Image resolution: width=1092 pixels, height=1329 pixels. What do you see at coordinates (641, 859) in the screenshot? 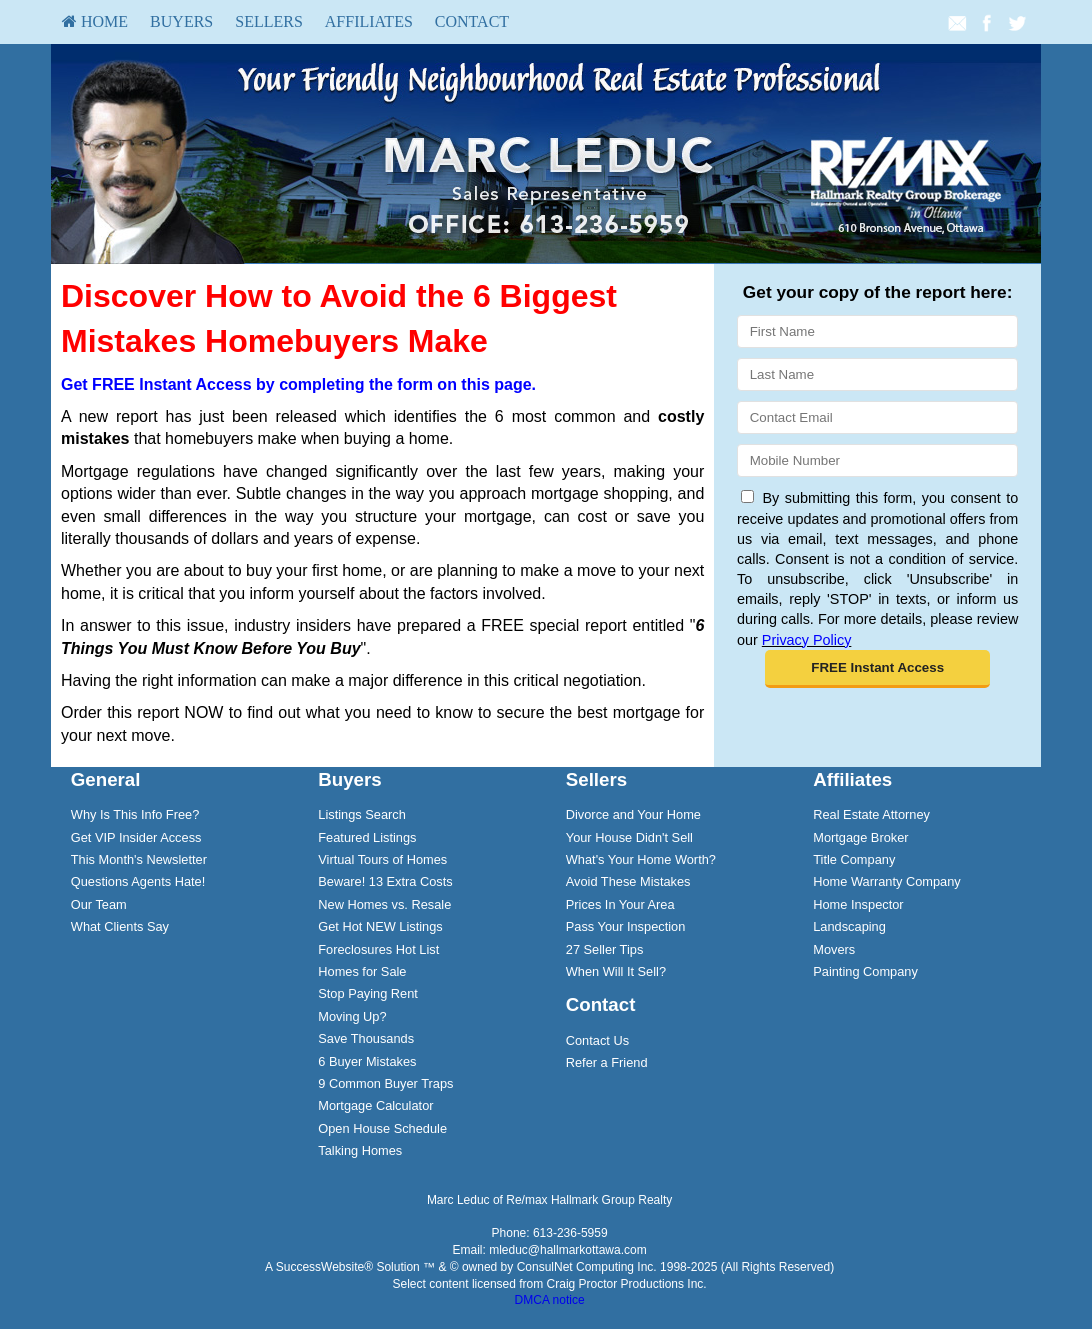
I see `What's Your Home Worth?` at bounding box center [641, 859].